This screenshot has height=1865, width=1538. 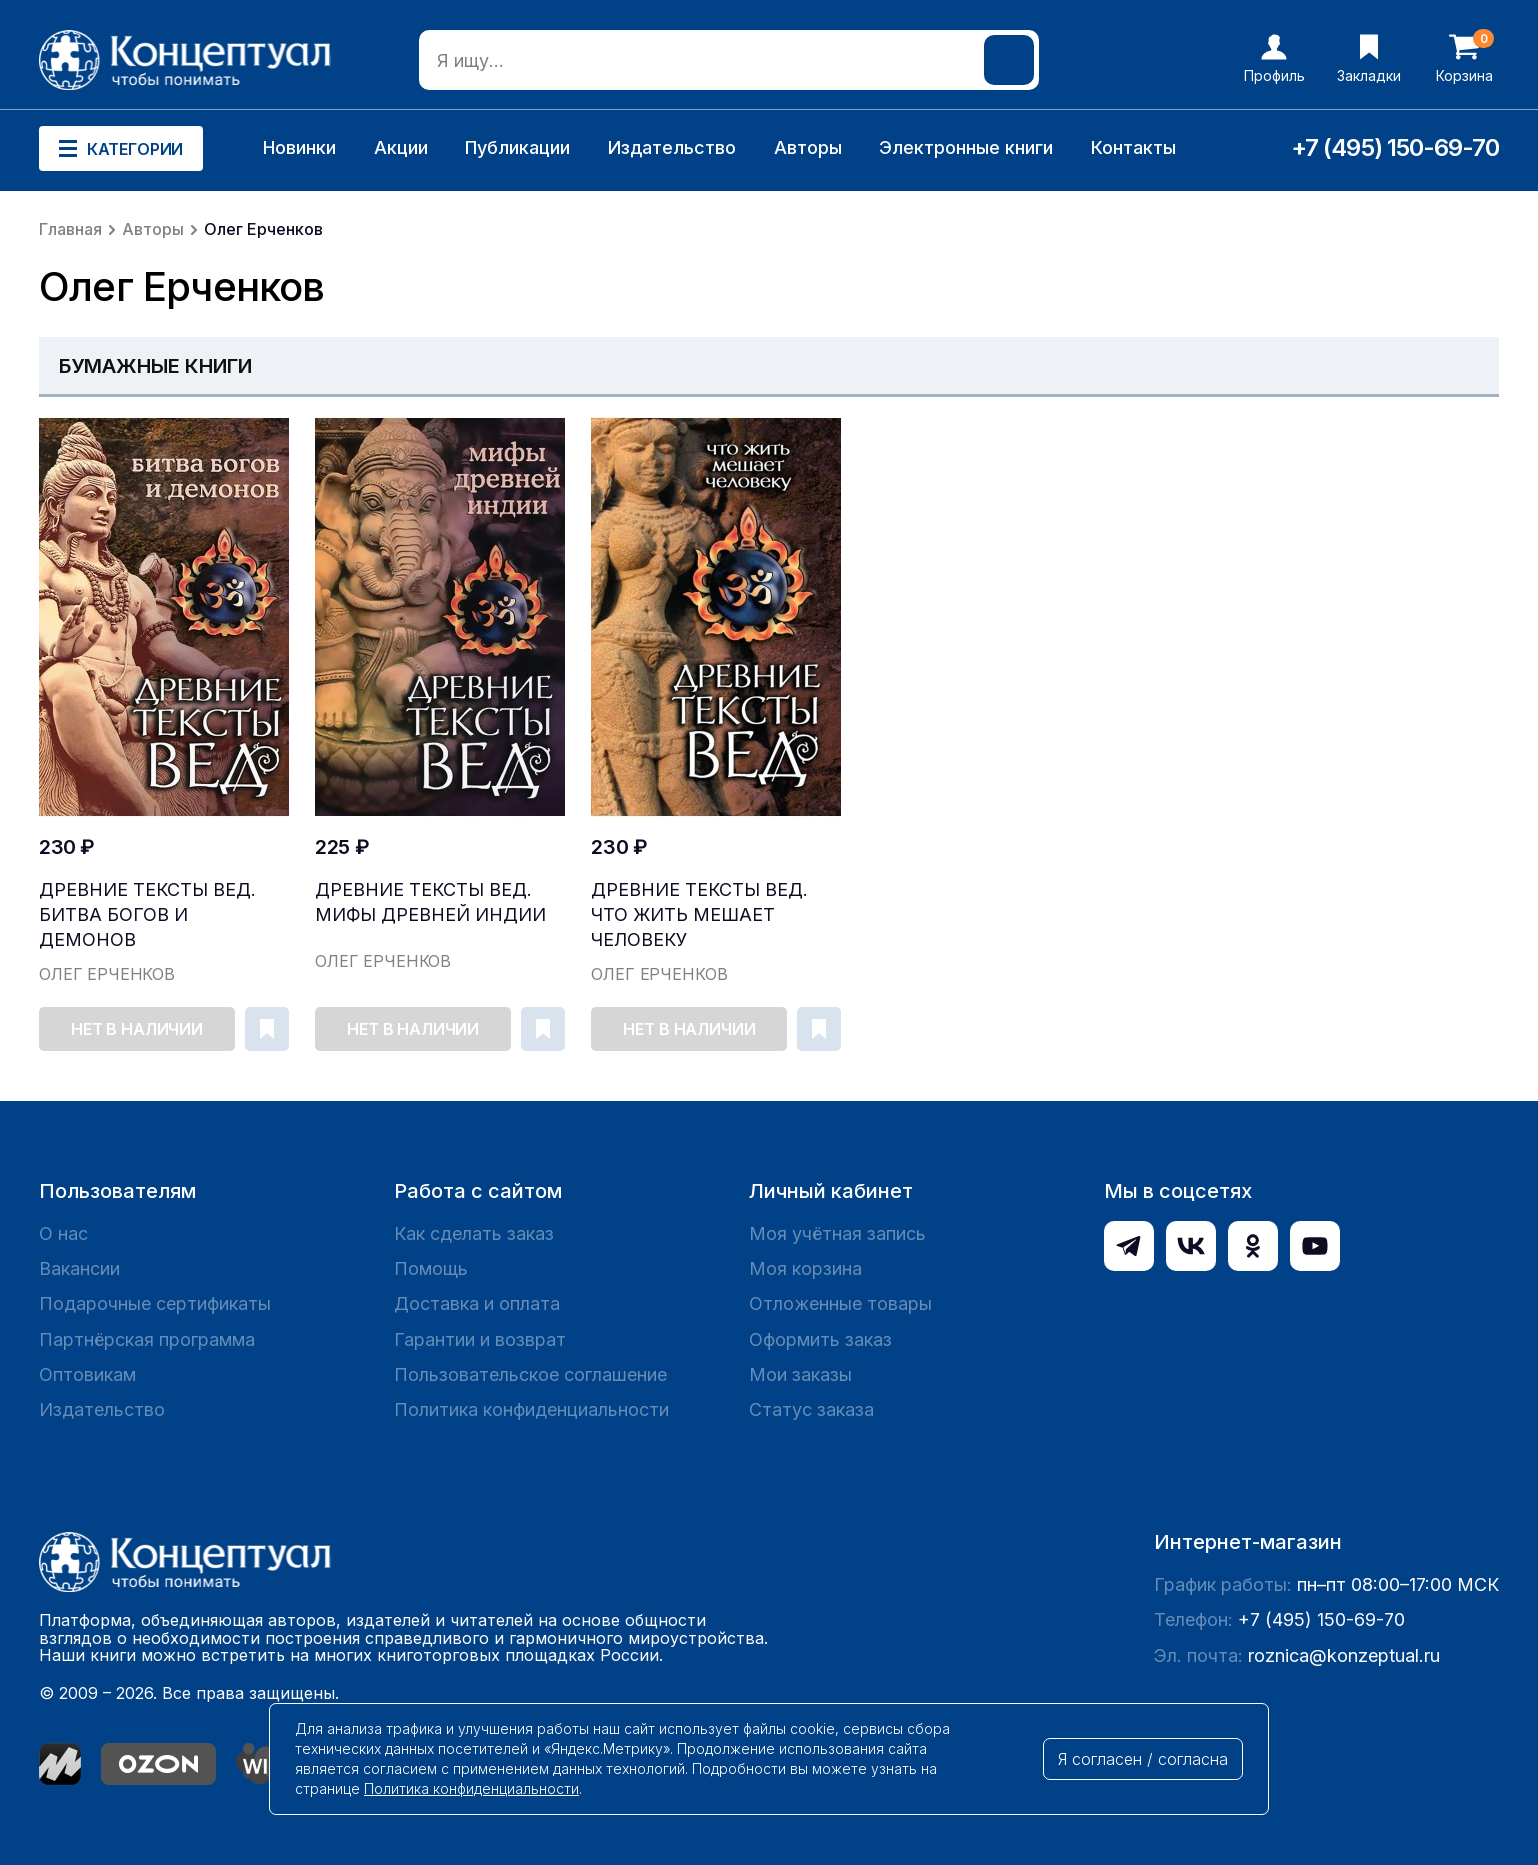 What do you see at coordinates (531, 1409) in the screenshot?
I see `Политика конфиденциальности` at bounding box center [531, 1409].